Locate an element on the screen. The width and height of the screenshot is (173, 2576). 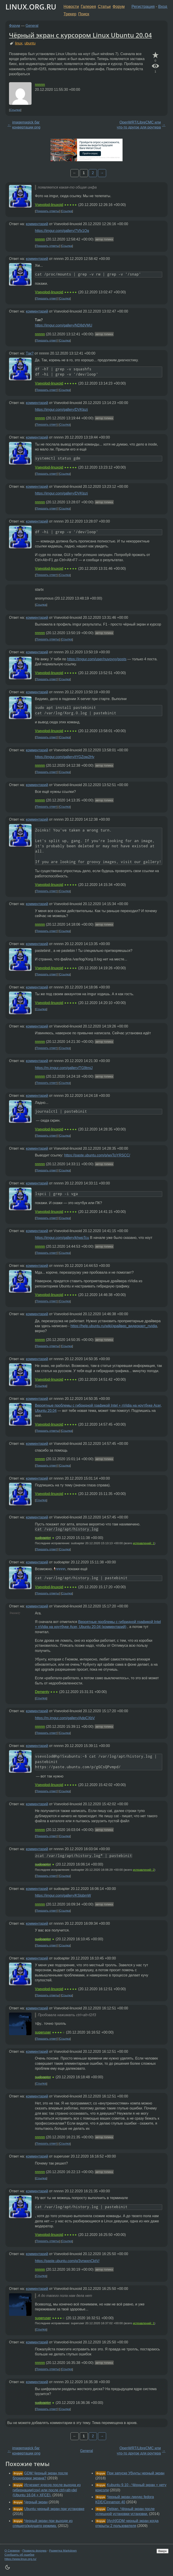
Поиск is located at coordinates (83, 14).